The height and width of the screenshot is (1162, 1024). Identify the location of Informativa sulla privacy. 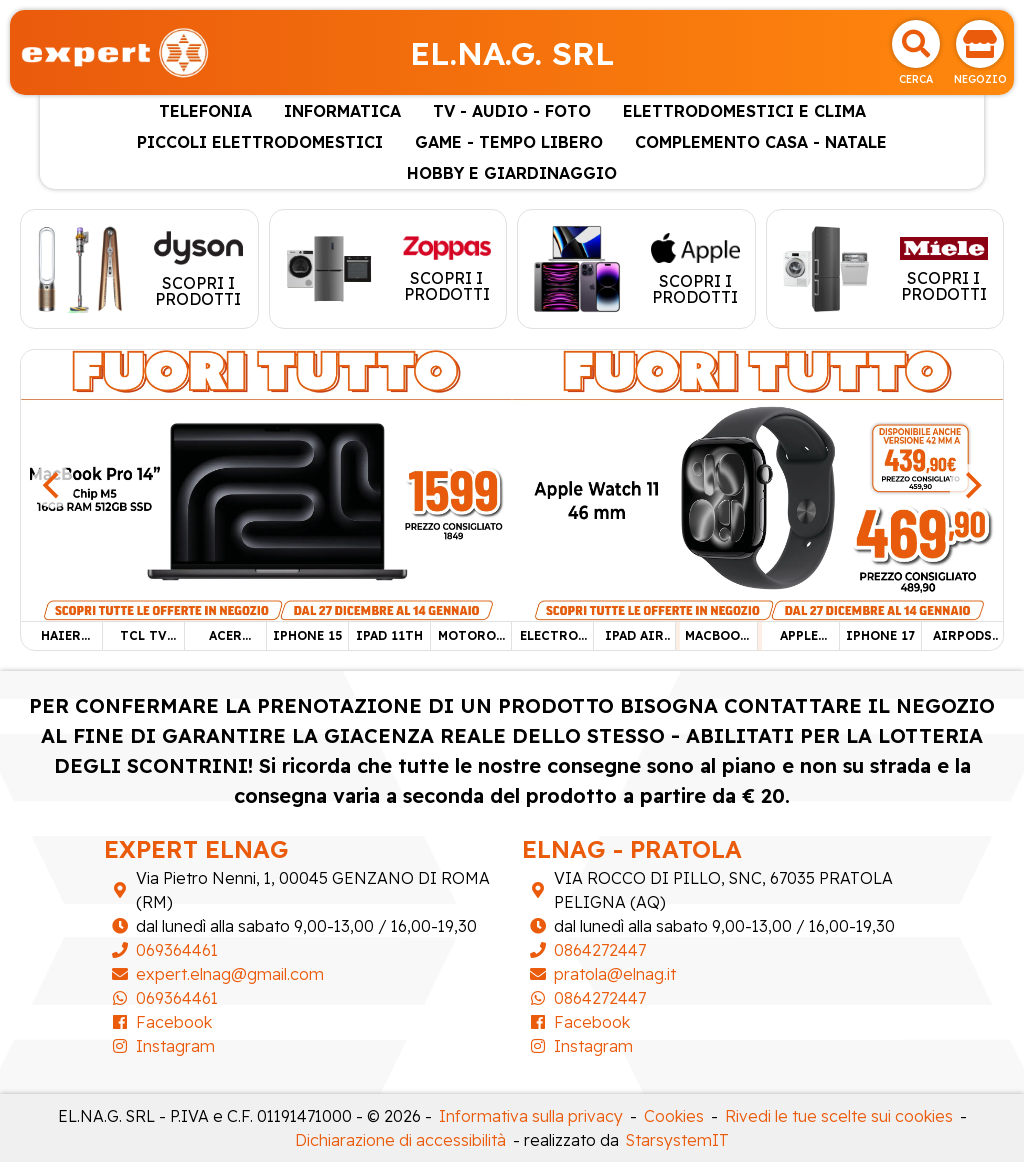
(531, 1116).